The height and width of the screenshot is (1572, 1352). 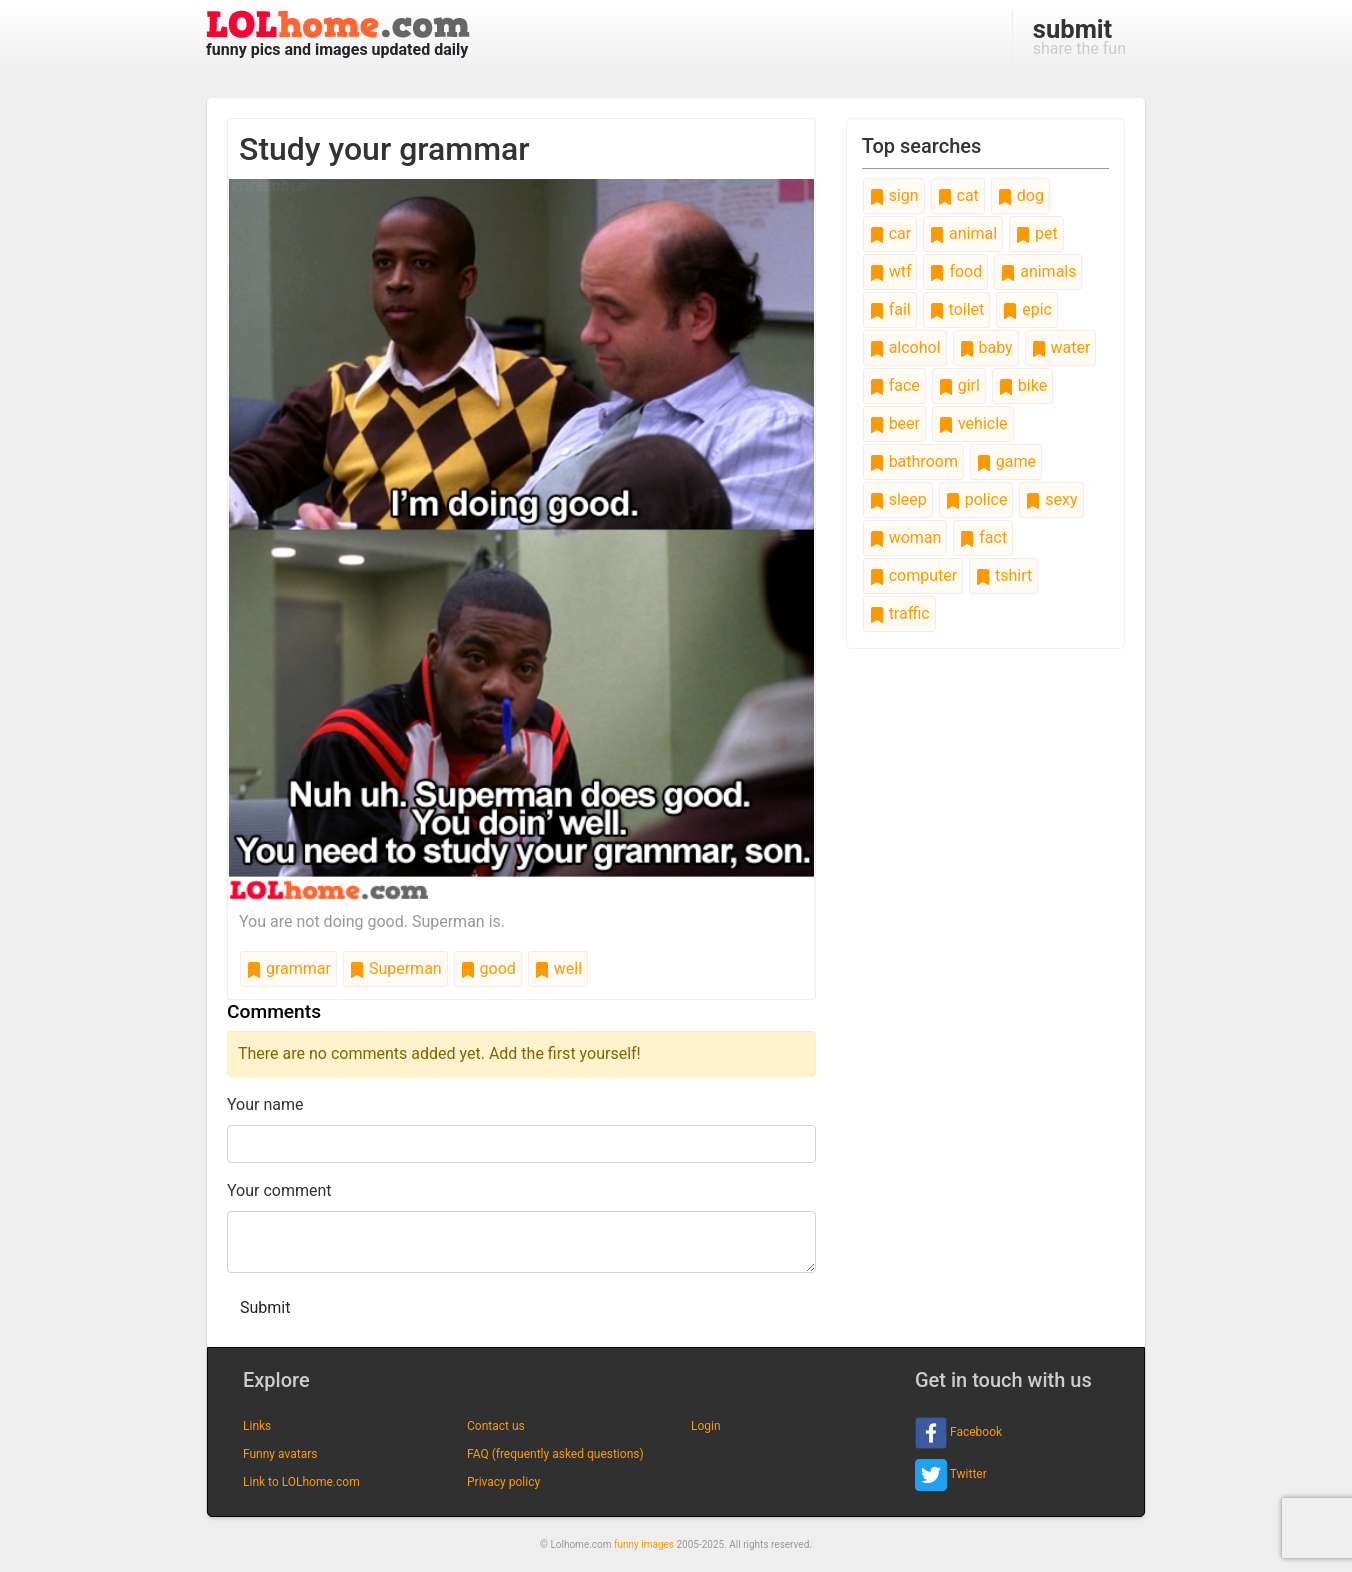 What do you see at coordinates (301, 1482) in the screenshot?
I see `Link to LOLhome.com` at bounding box center [301, 1482].